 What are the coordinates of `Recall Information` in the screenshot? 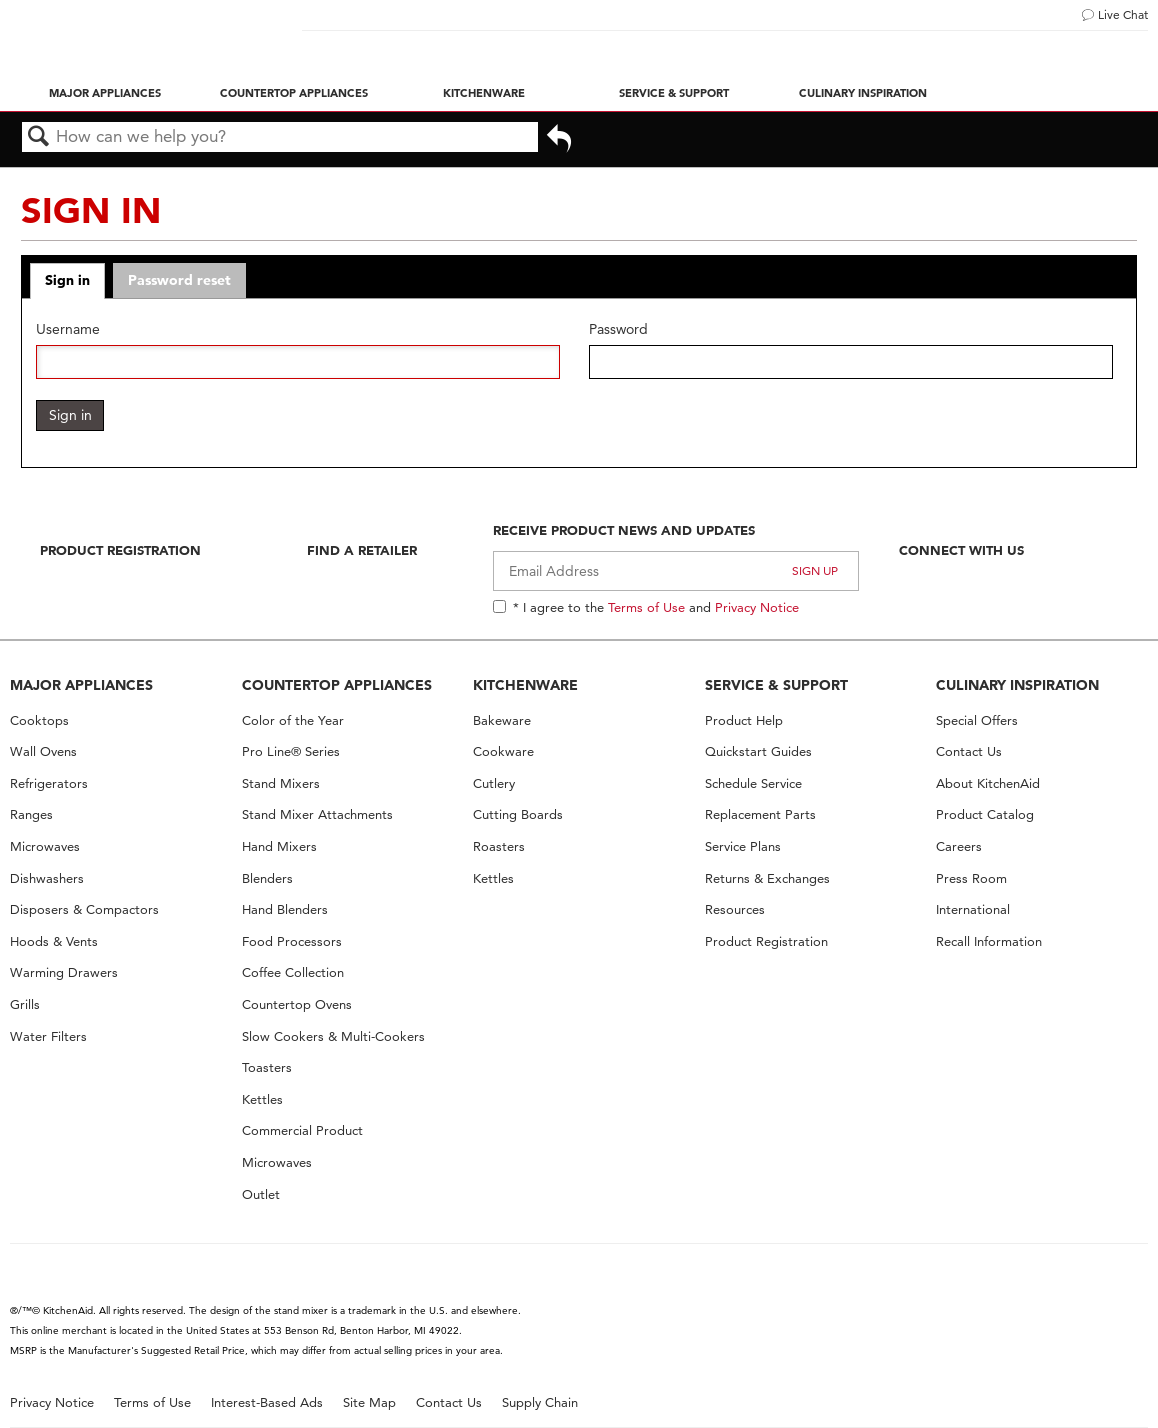 It's located at (989, 941).